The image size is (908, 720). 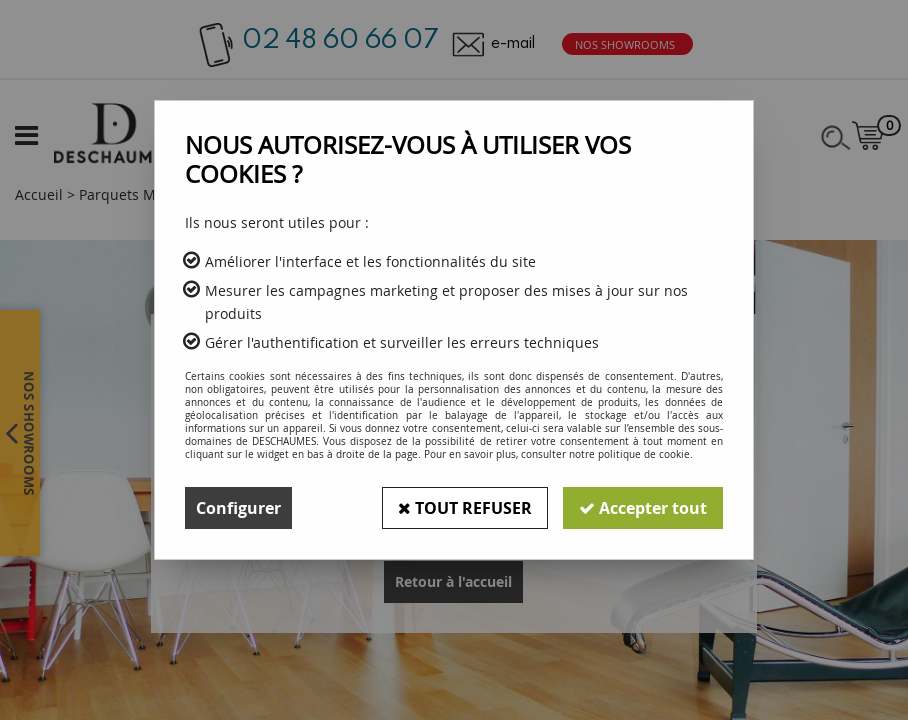 I want to click on Configurer, so click(x=238, y=508).